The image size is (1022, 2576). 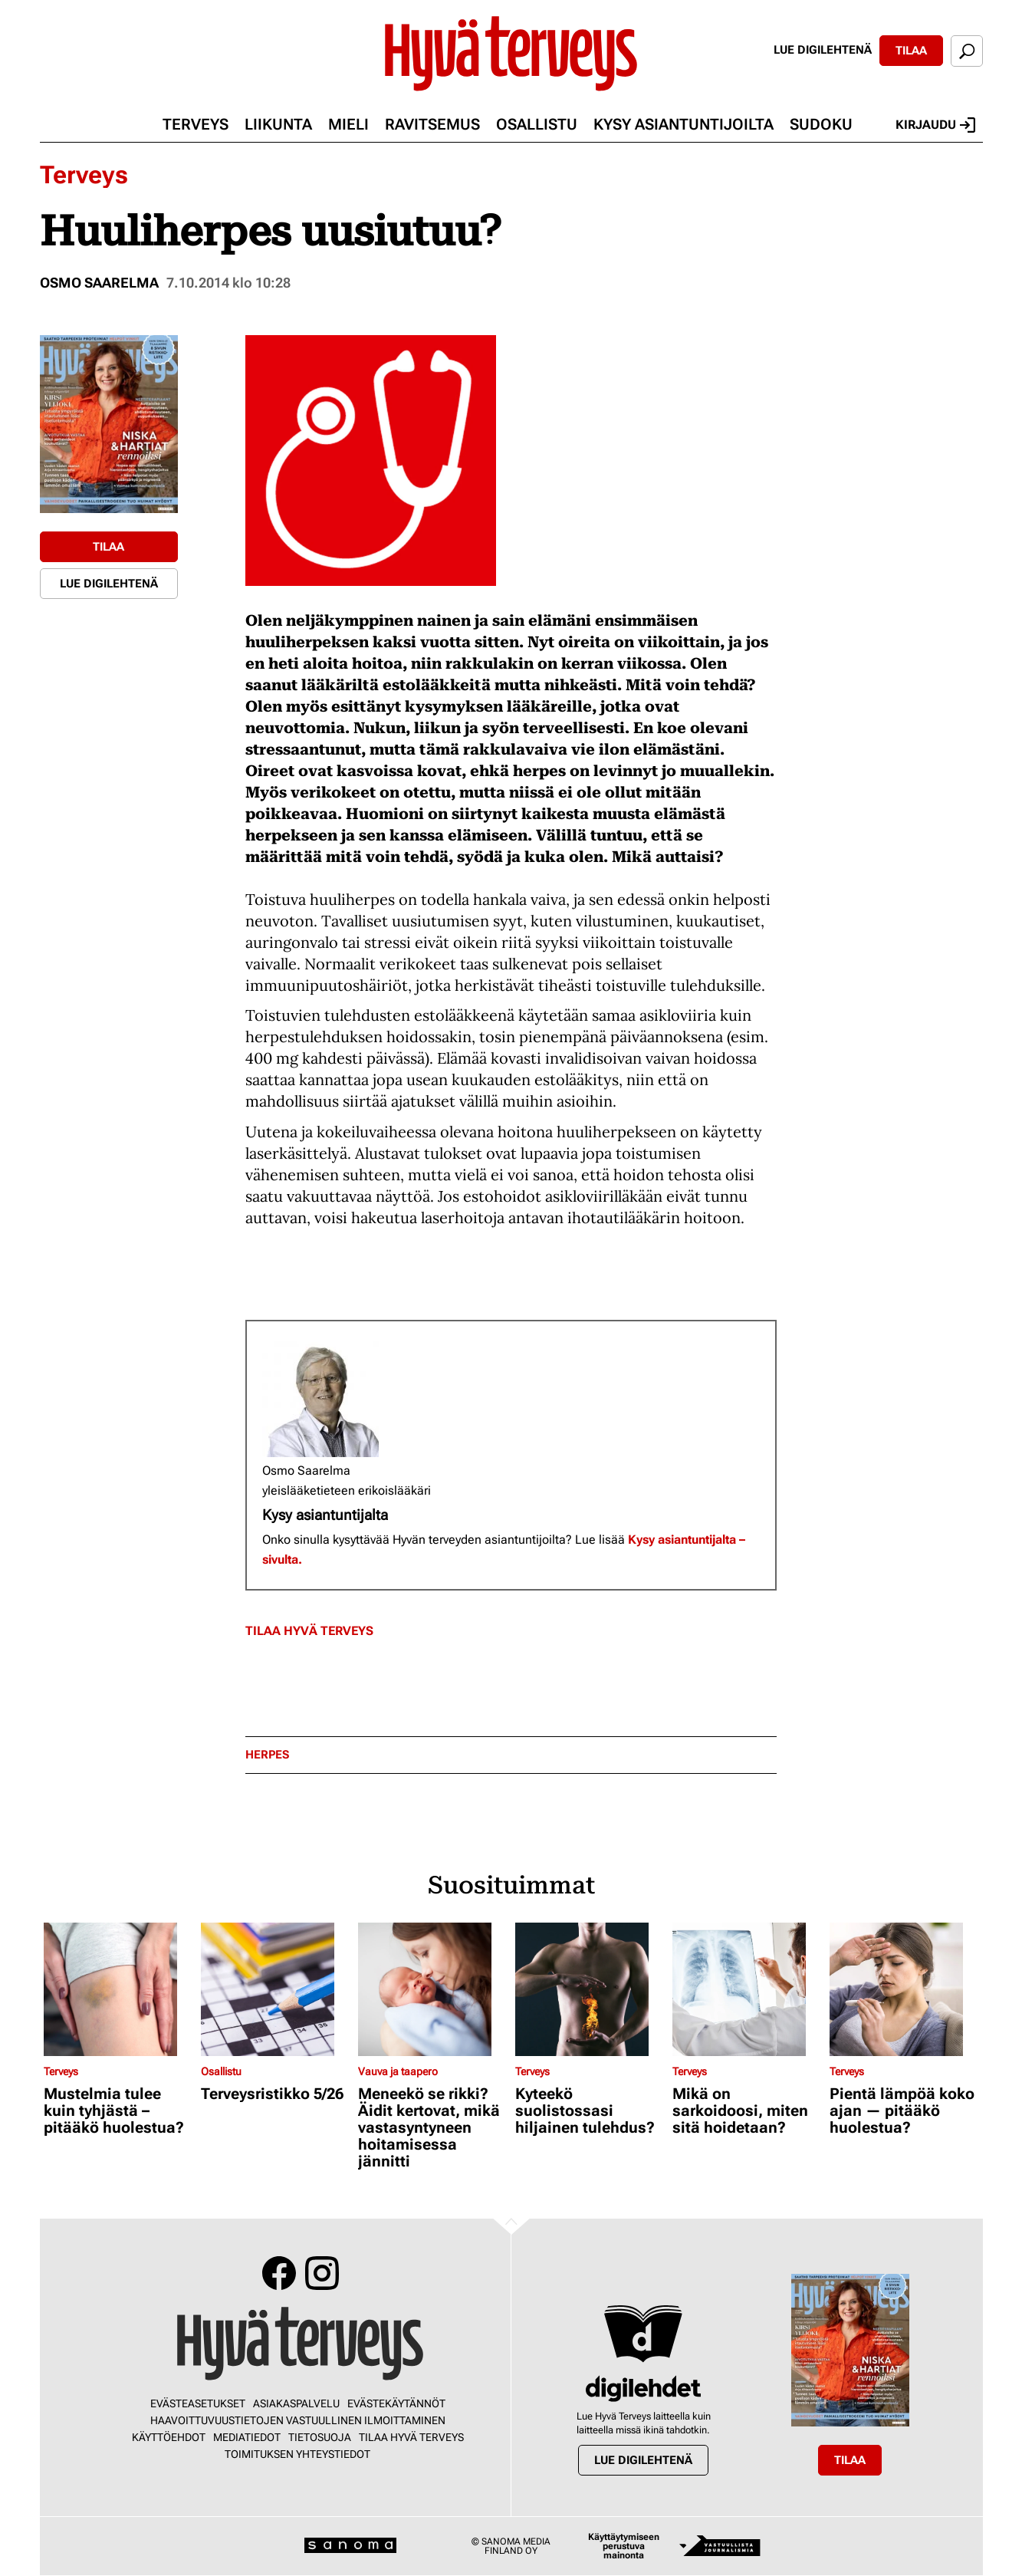 I want to click on Ravitsemus, so click(x=432, y=124).